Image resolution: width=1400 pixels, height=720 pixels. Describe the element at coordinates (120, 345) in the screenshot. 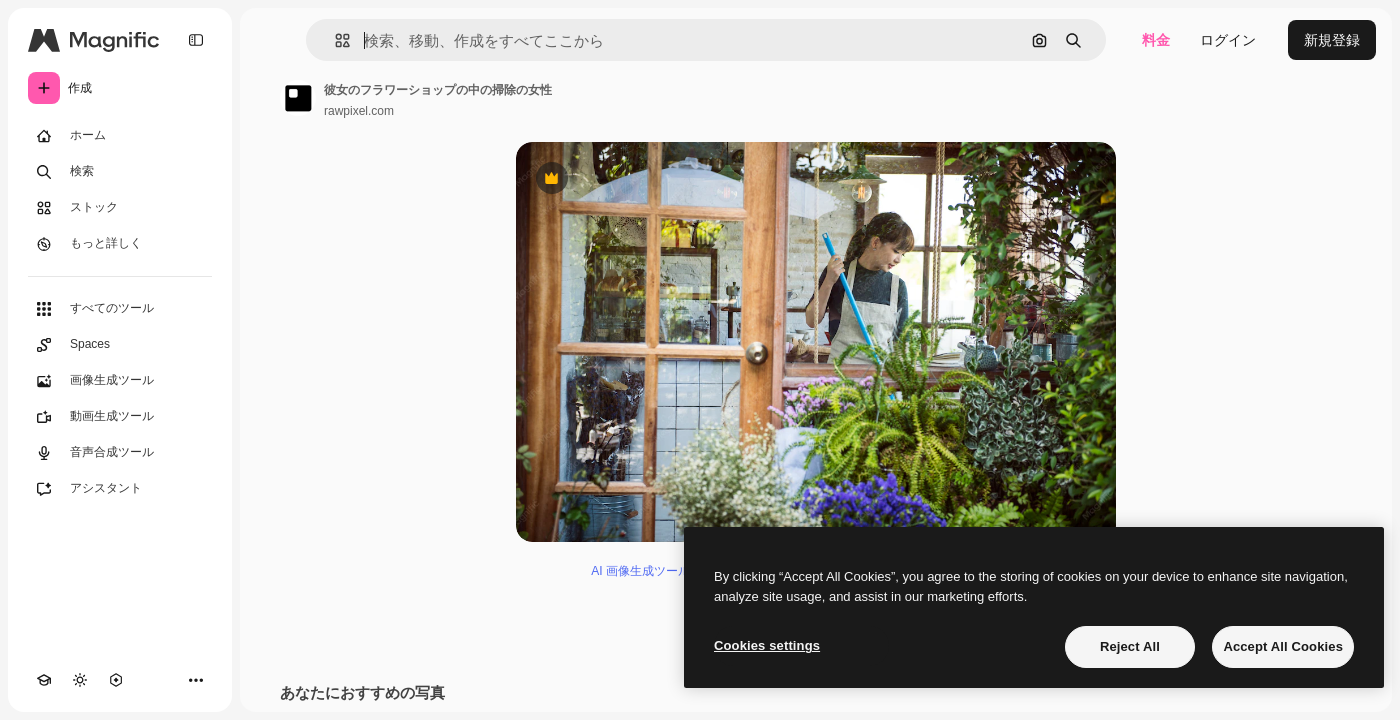

I see `[Spaces]` at that location.